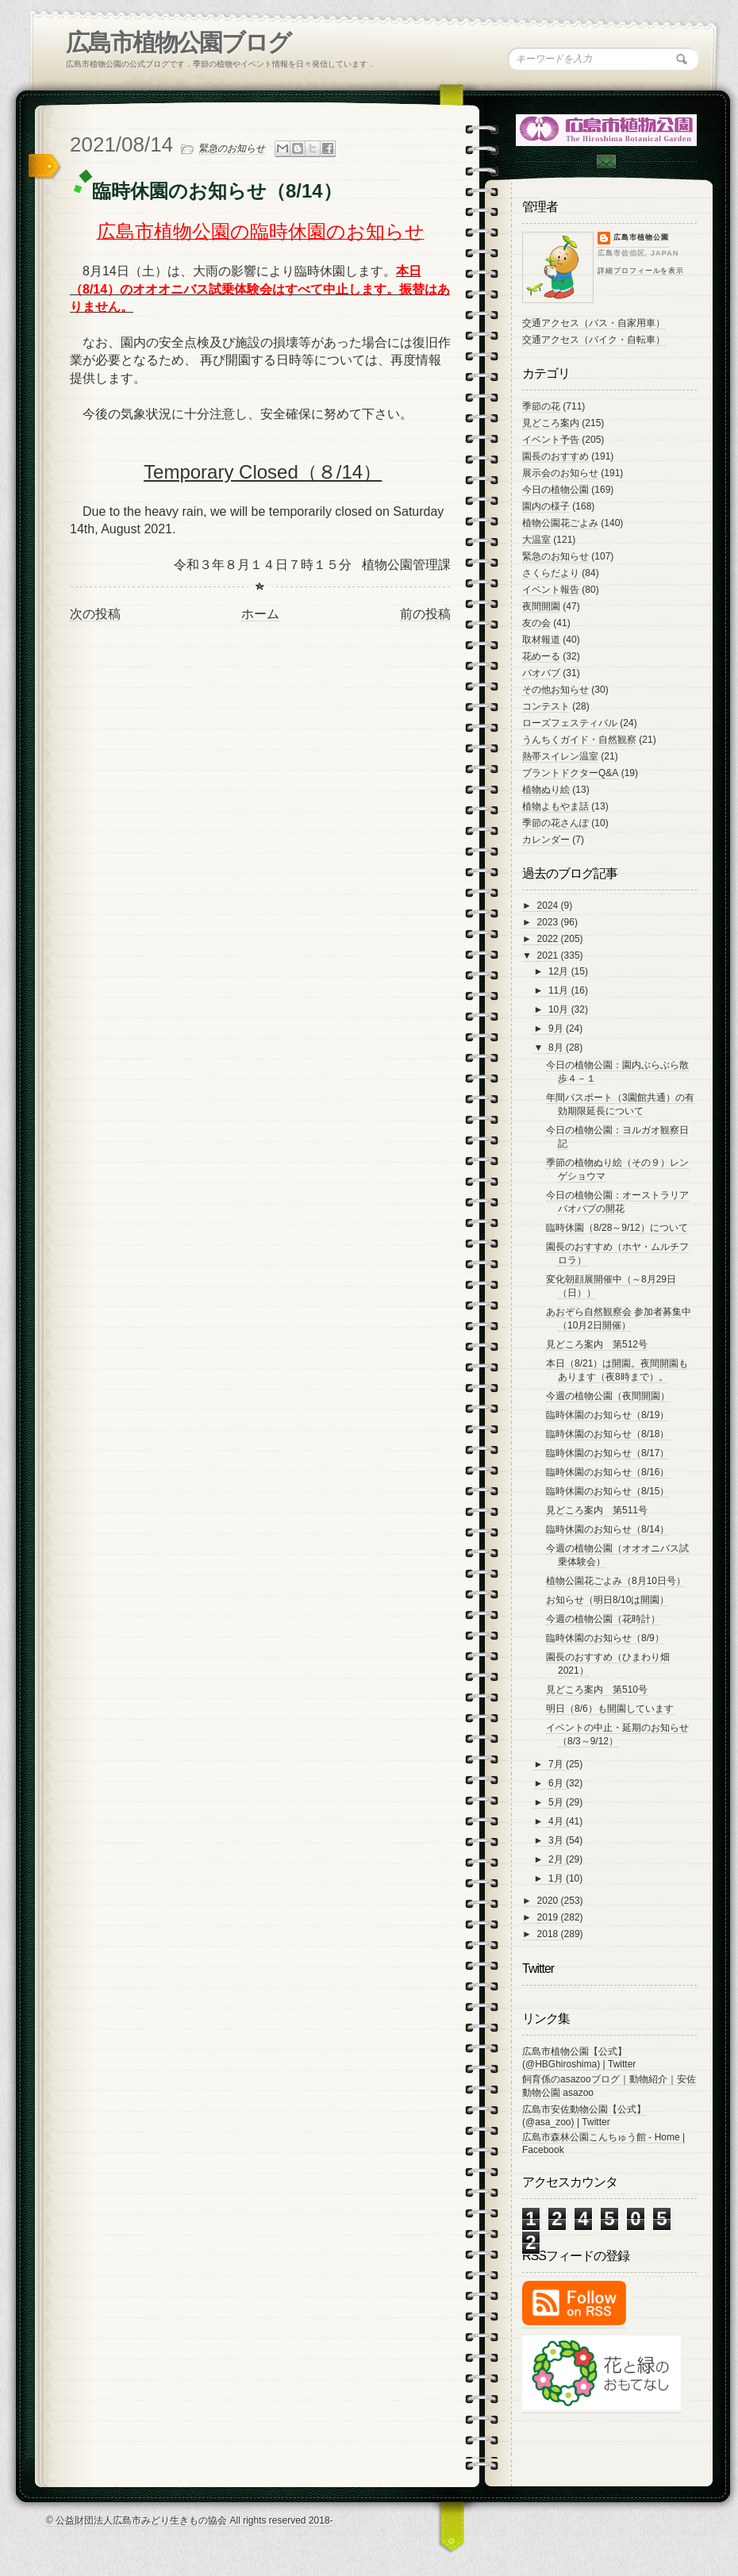 This screenshot has height=2576, width=738. What do you see at coordinates (541, 639) in the screenshot?
I see `取材報道` at bounding box center [541, 639].